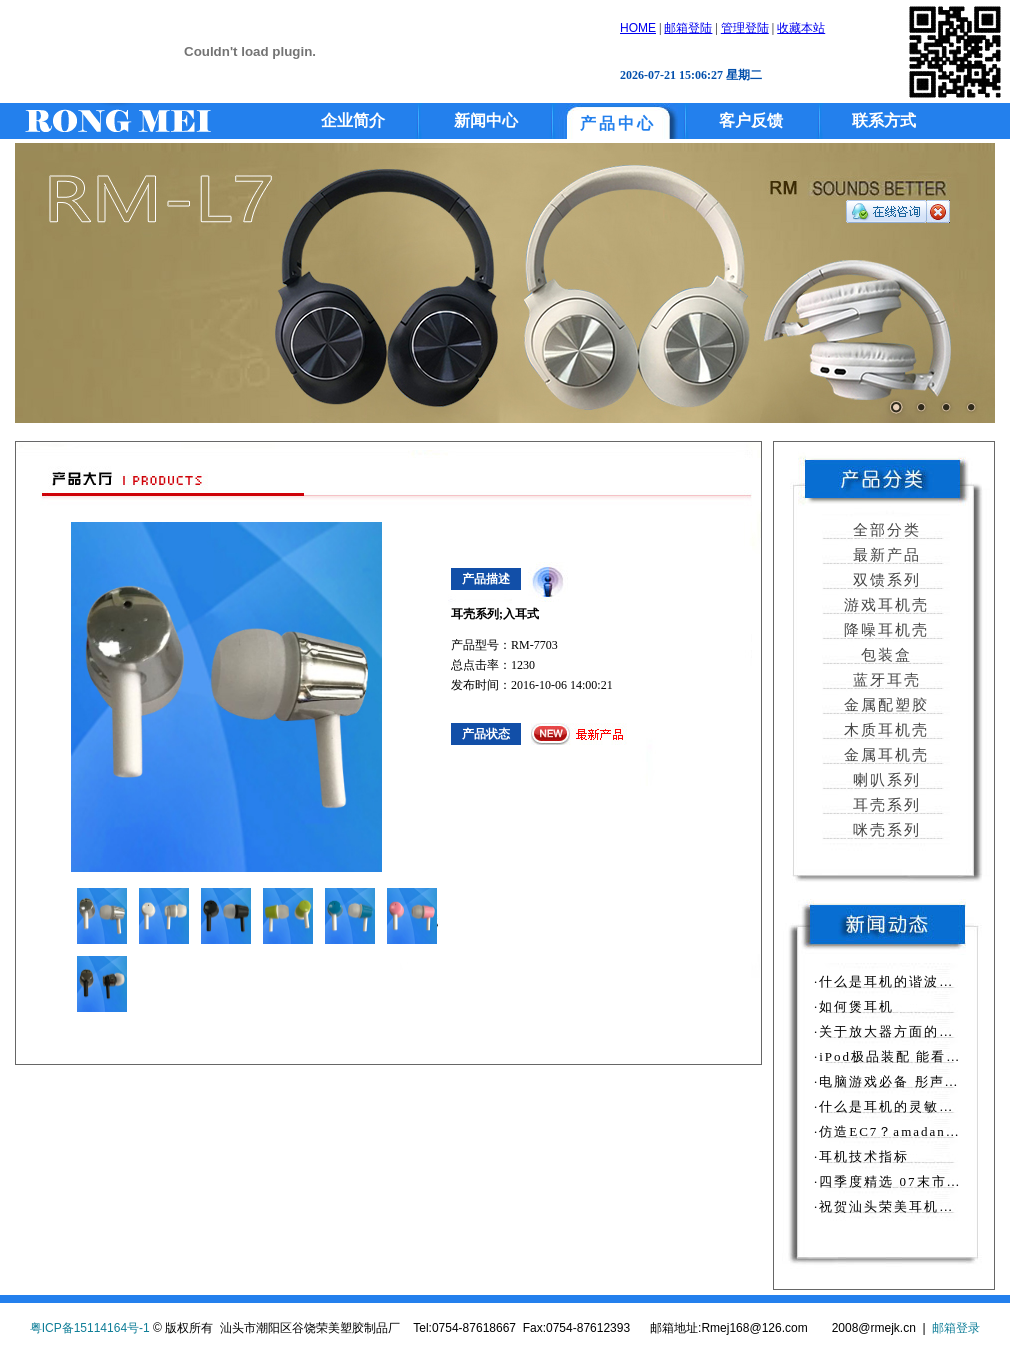  I want to click on 联系方式, so click(884, 120).